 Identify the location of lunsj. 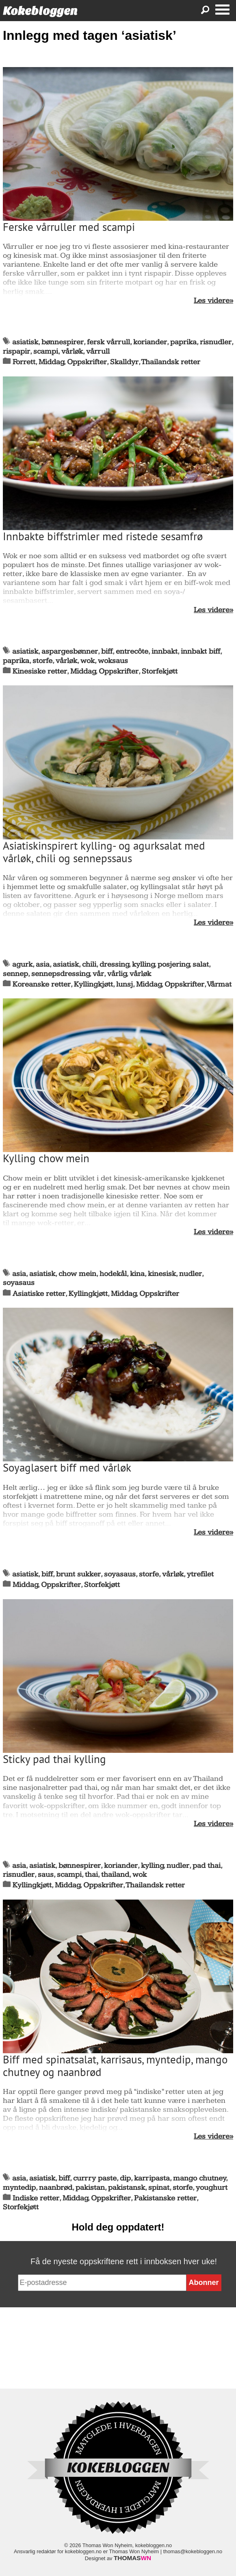
(124, 984).